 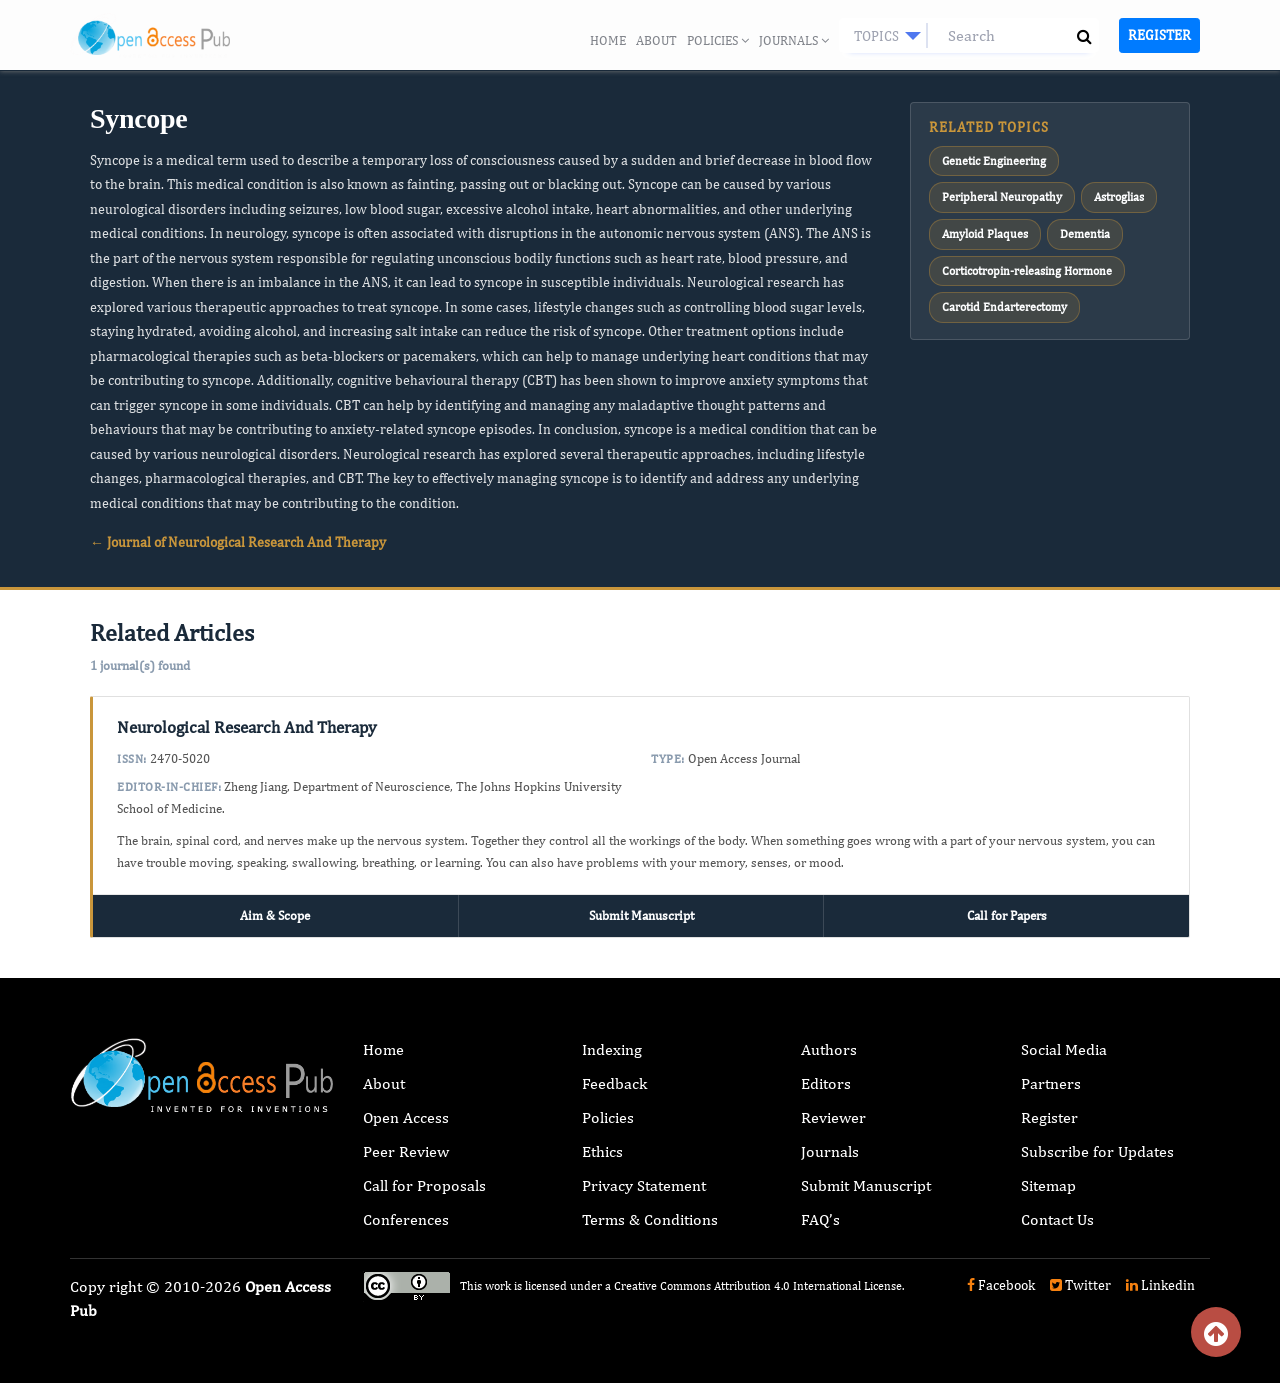 What do you see at coordinates (1057, 1219) in the screenshot?
I see `Contact Us` at bounding box center [1057, 1219].